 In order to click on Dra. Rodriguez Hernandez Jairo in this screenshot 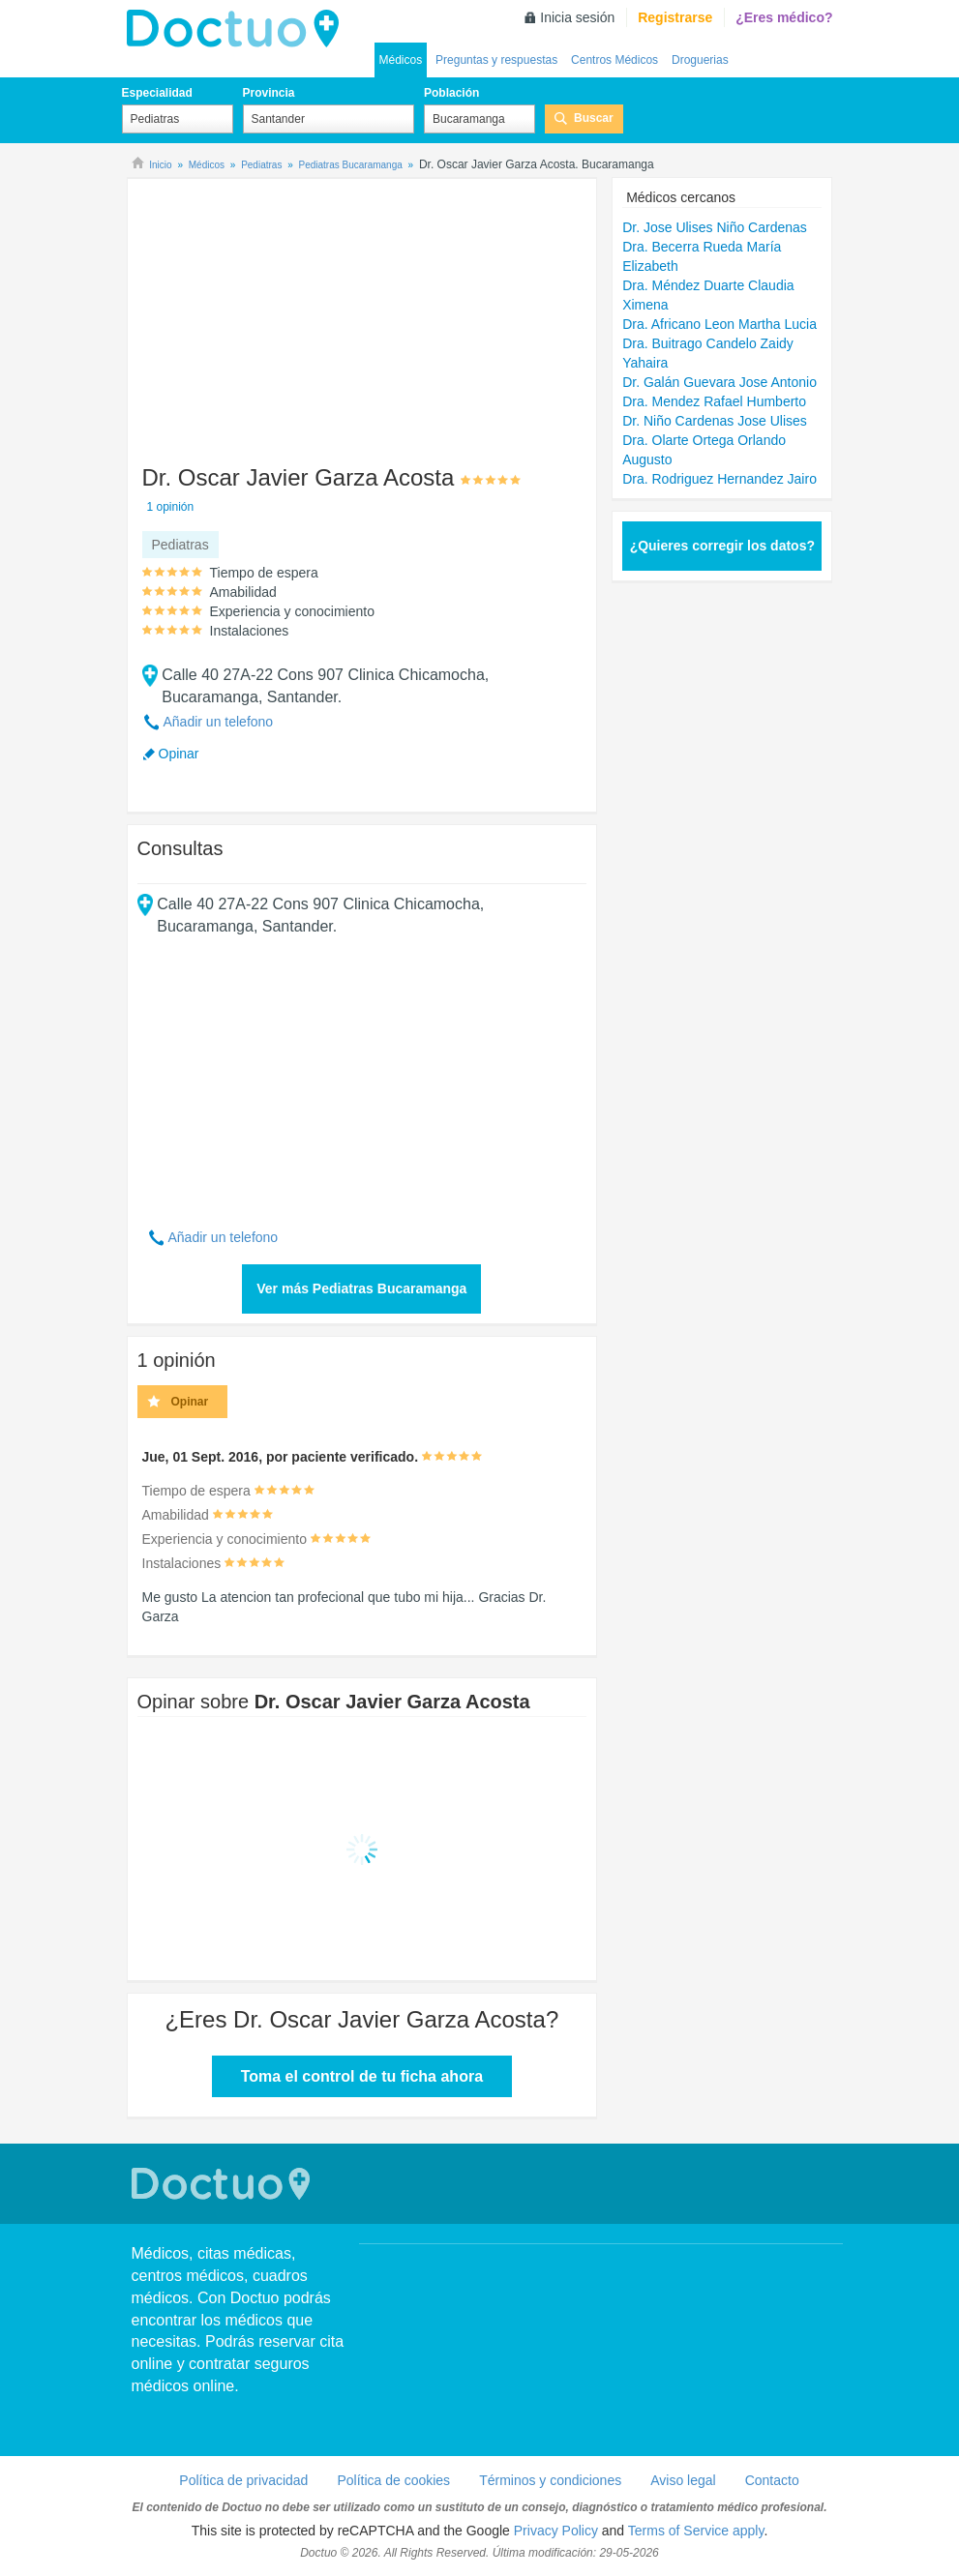, I will do `click(719, 479)`.